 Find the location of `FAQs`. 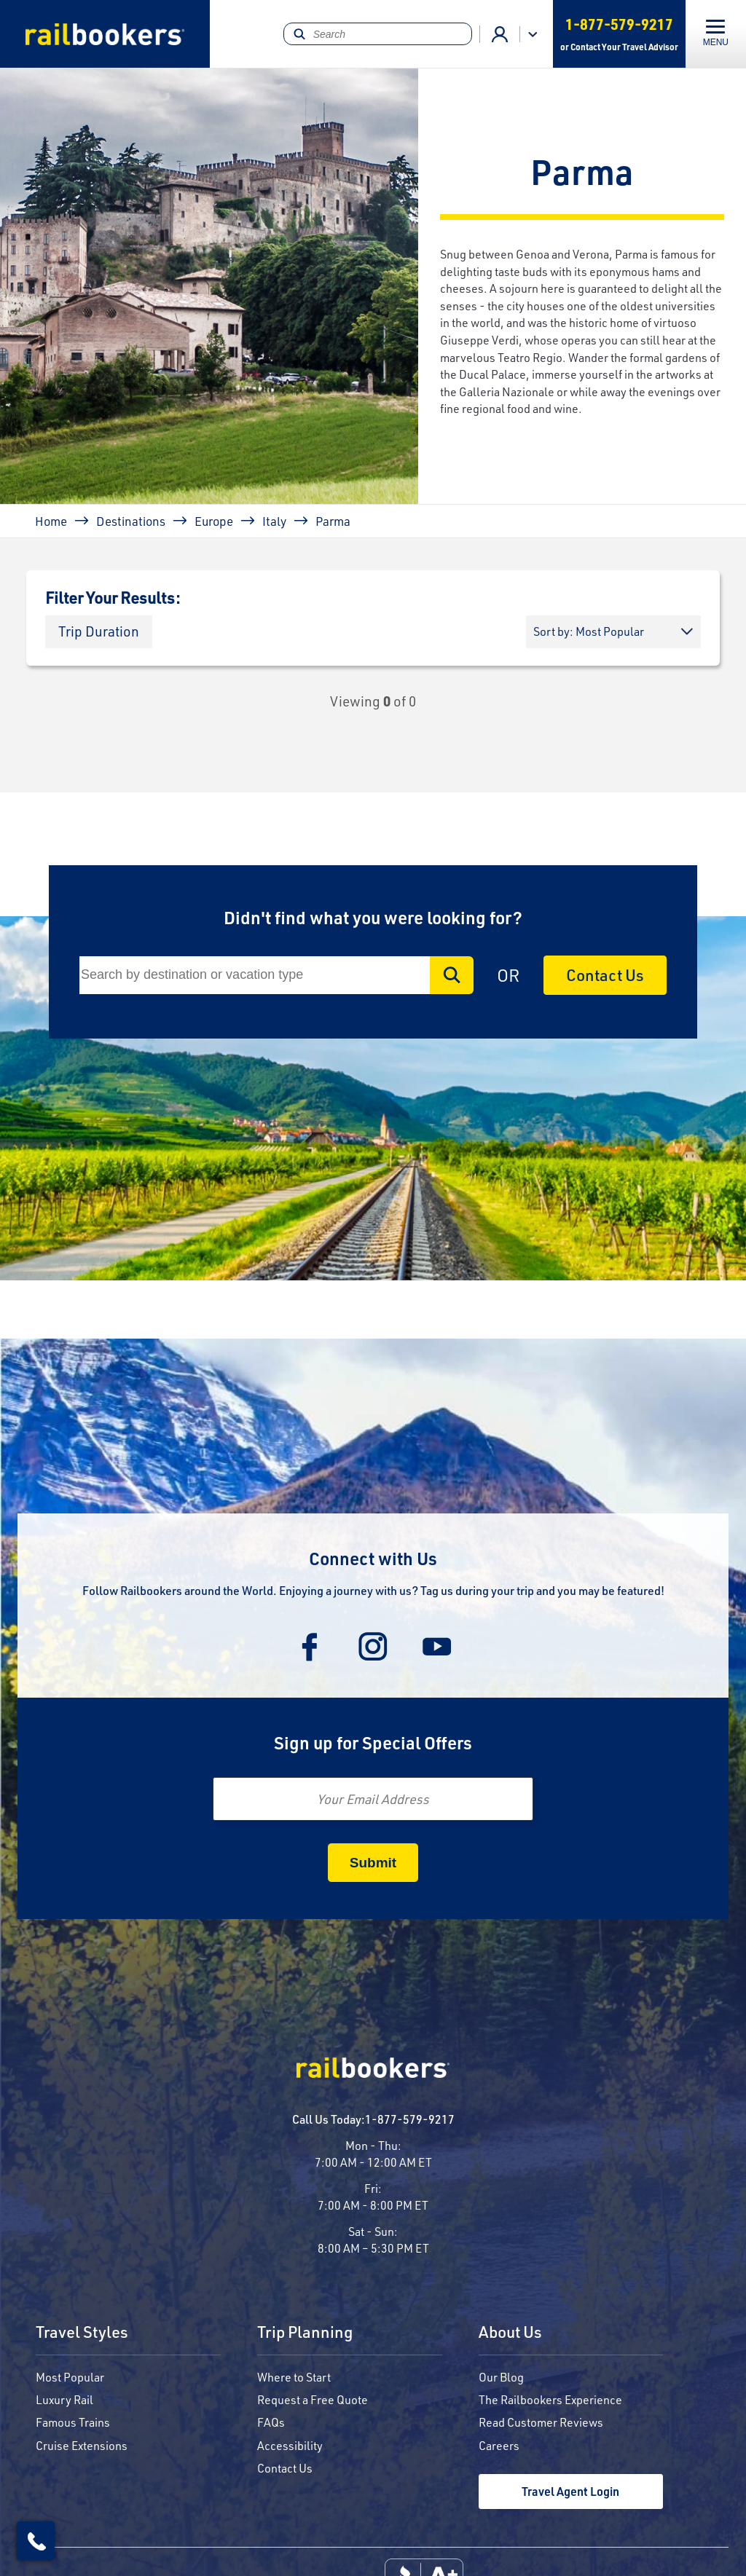

FAQs is located at coordinates (271, 2422).